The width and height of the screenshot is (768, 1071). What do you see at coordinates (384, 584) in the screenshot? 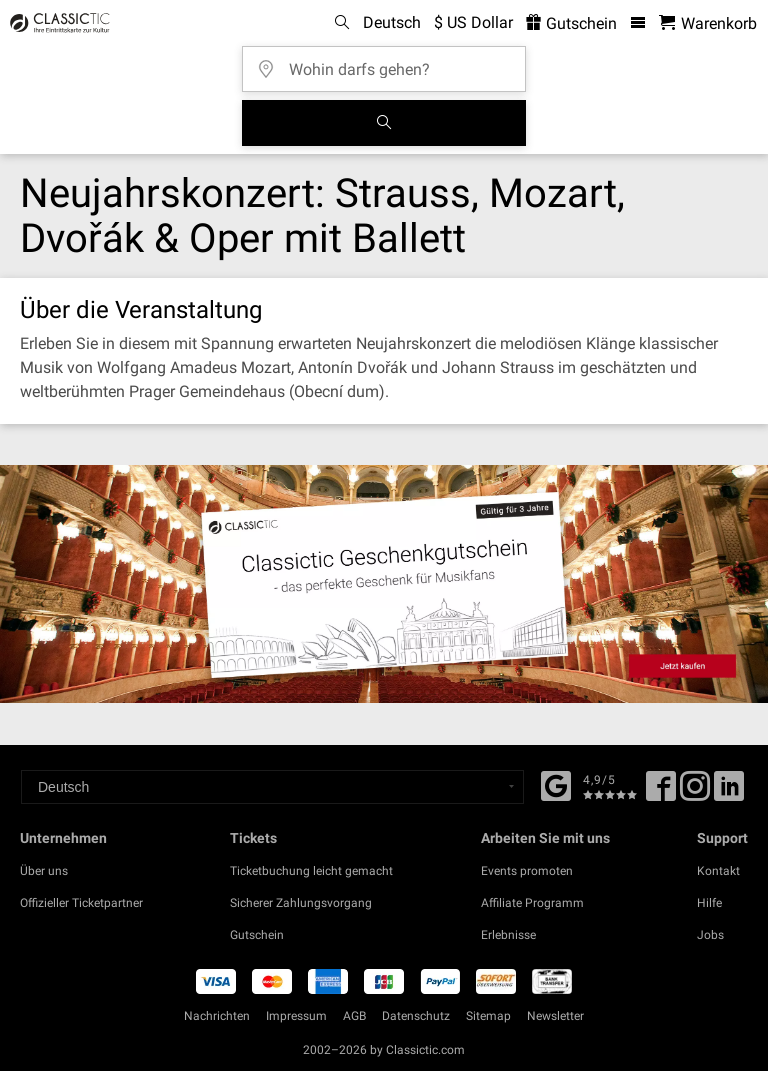
I see `[Buy a gift card]` at bounding box center [384, 584].